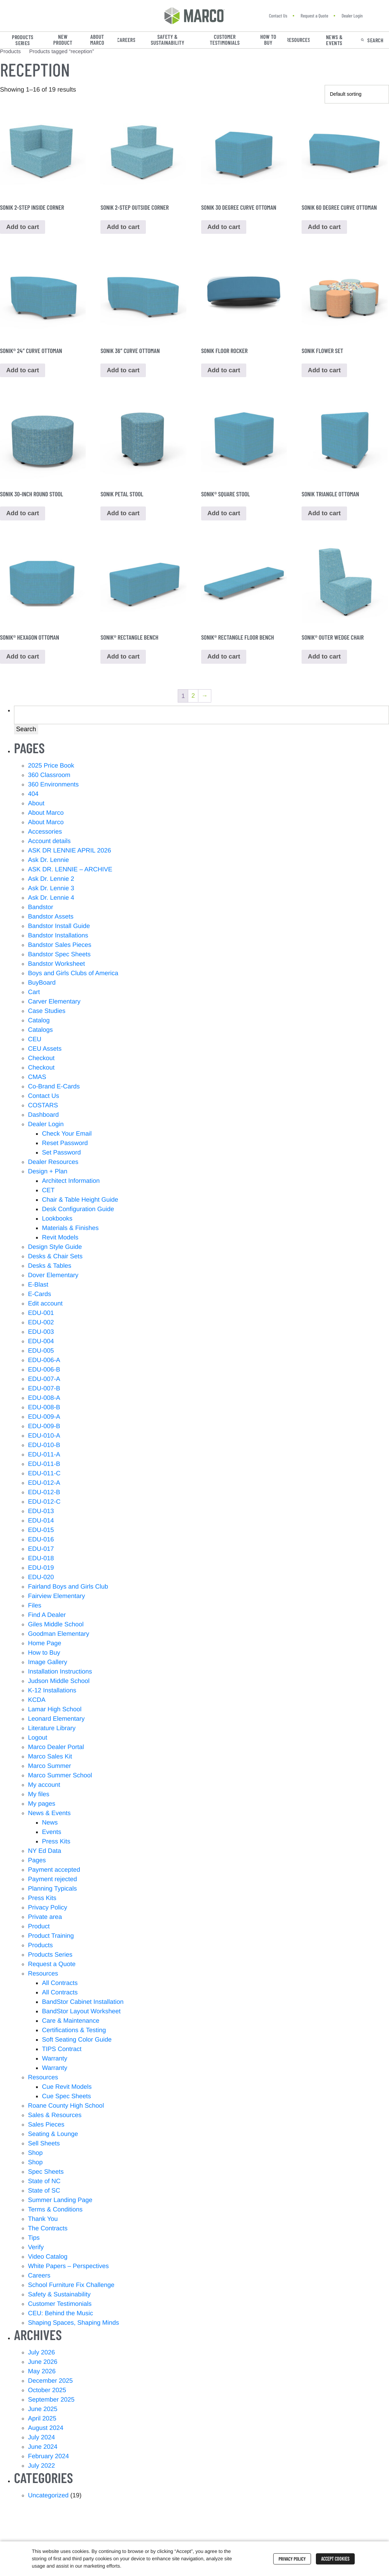  I want to click on July 2024, so click(41, 2439).